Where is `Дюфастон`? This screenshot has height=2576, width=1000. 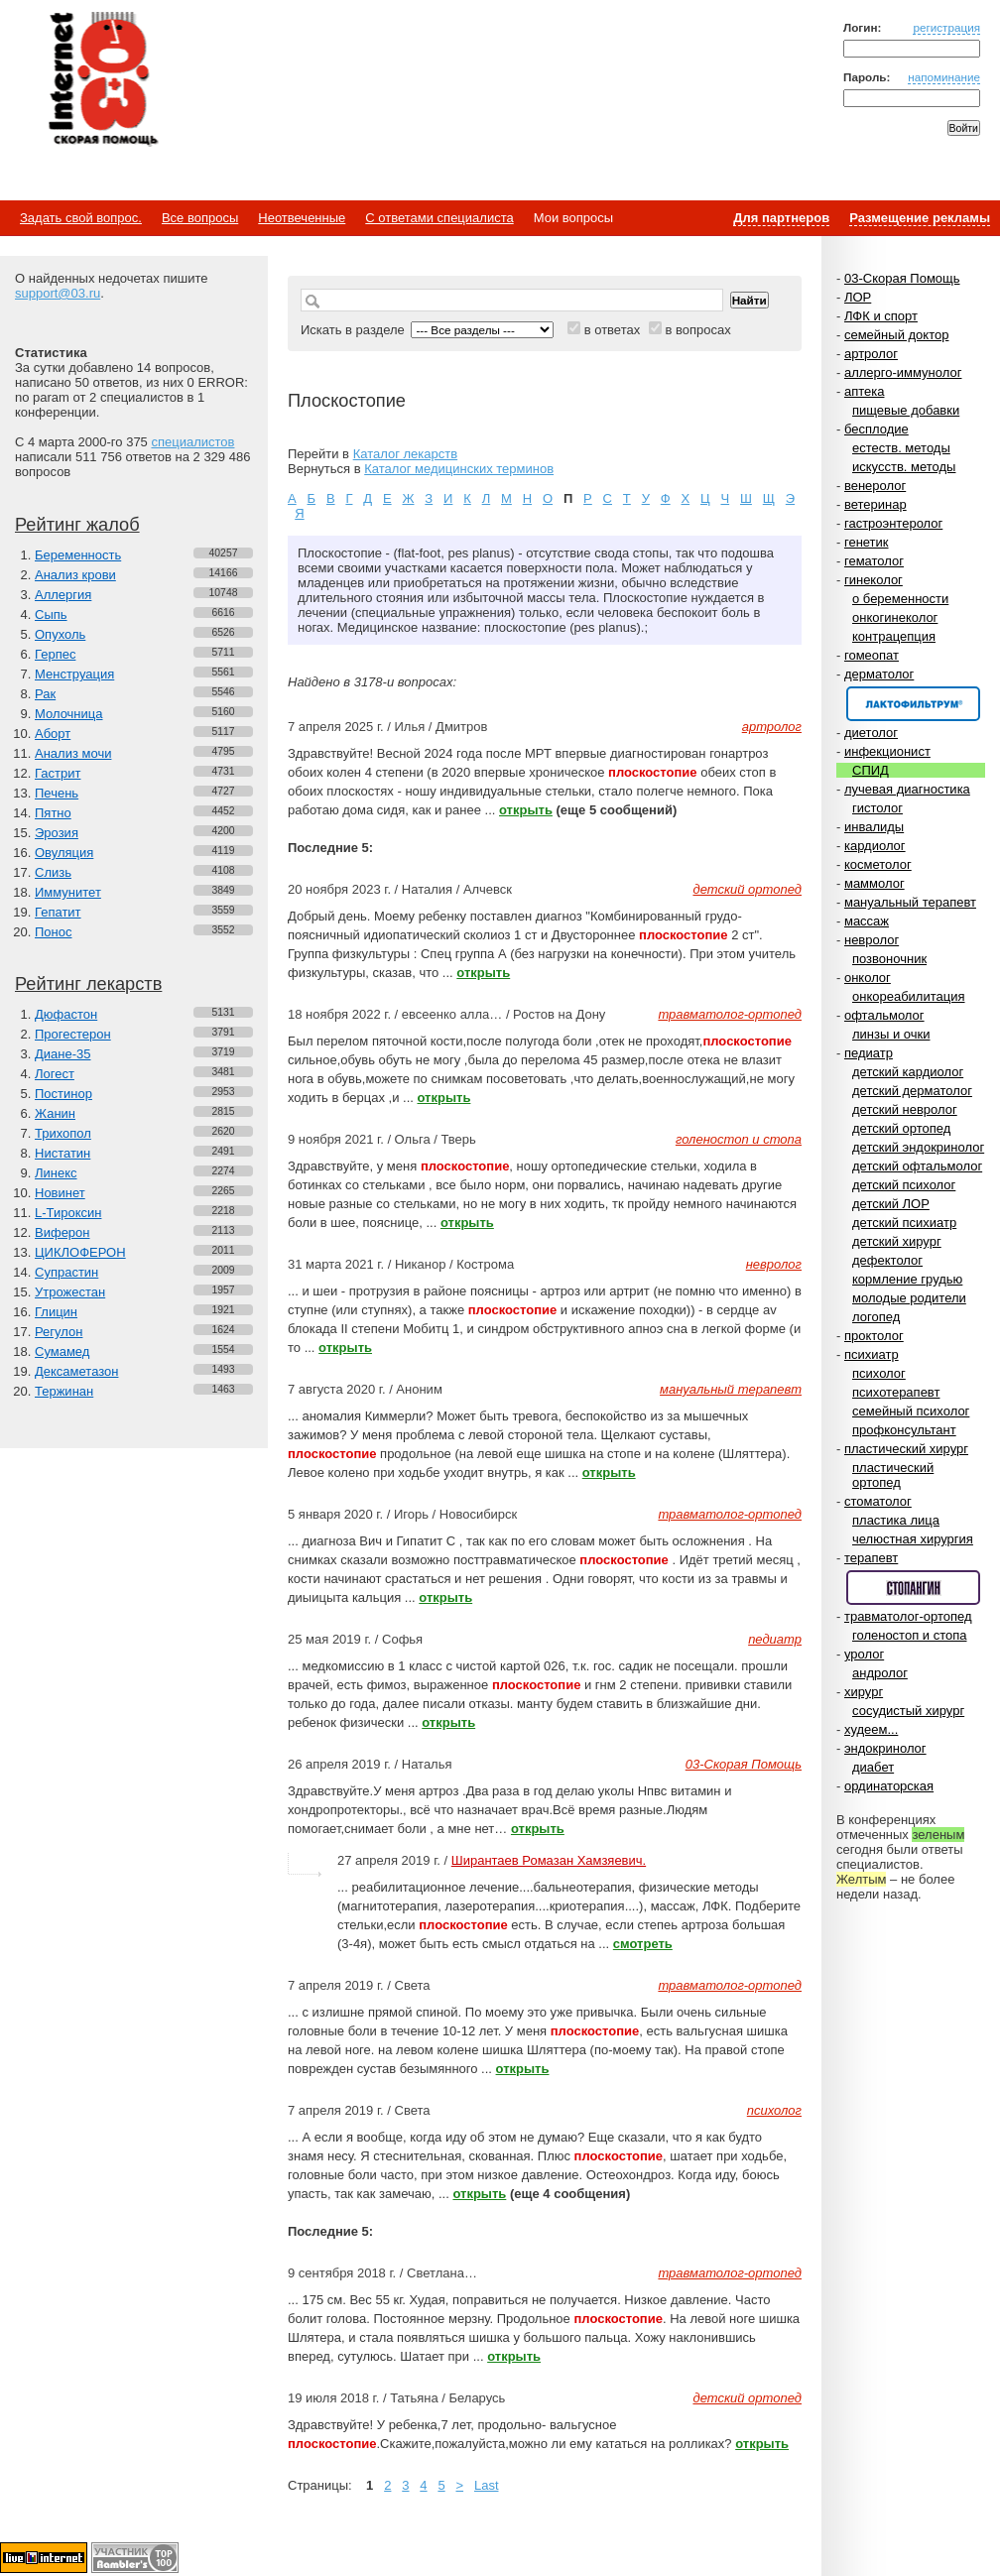
Дюфастон is located at coordinates (66, 1014).